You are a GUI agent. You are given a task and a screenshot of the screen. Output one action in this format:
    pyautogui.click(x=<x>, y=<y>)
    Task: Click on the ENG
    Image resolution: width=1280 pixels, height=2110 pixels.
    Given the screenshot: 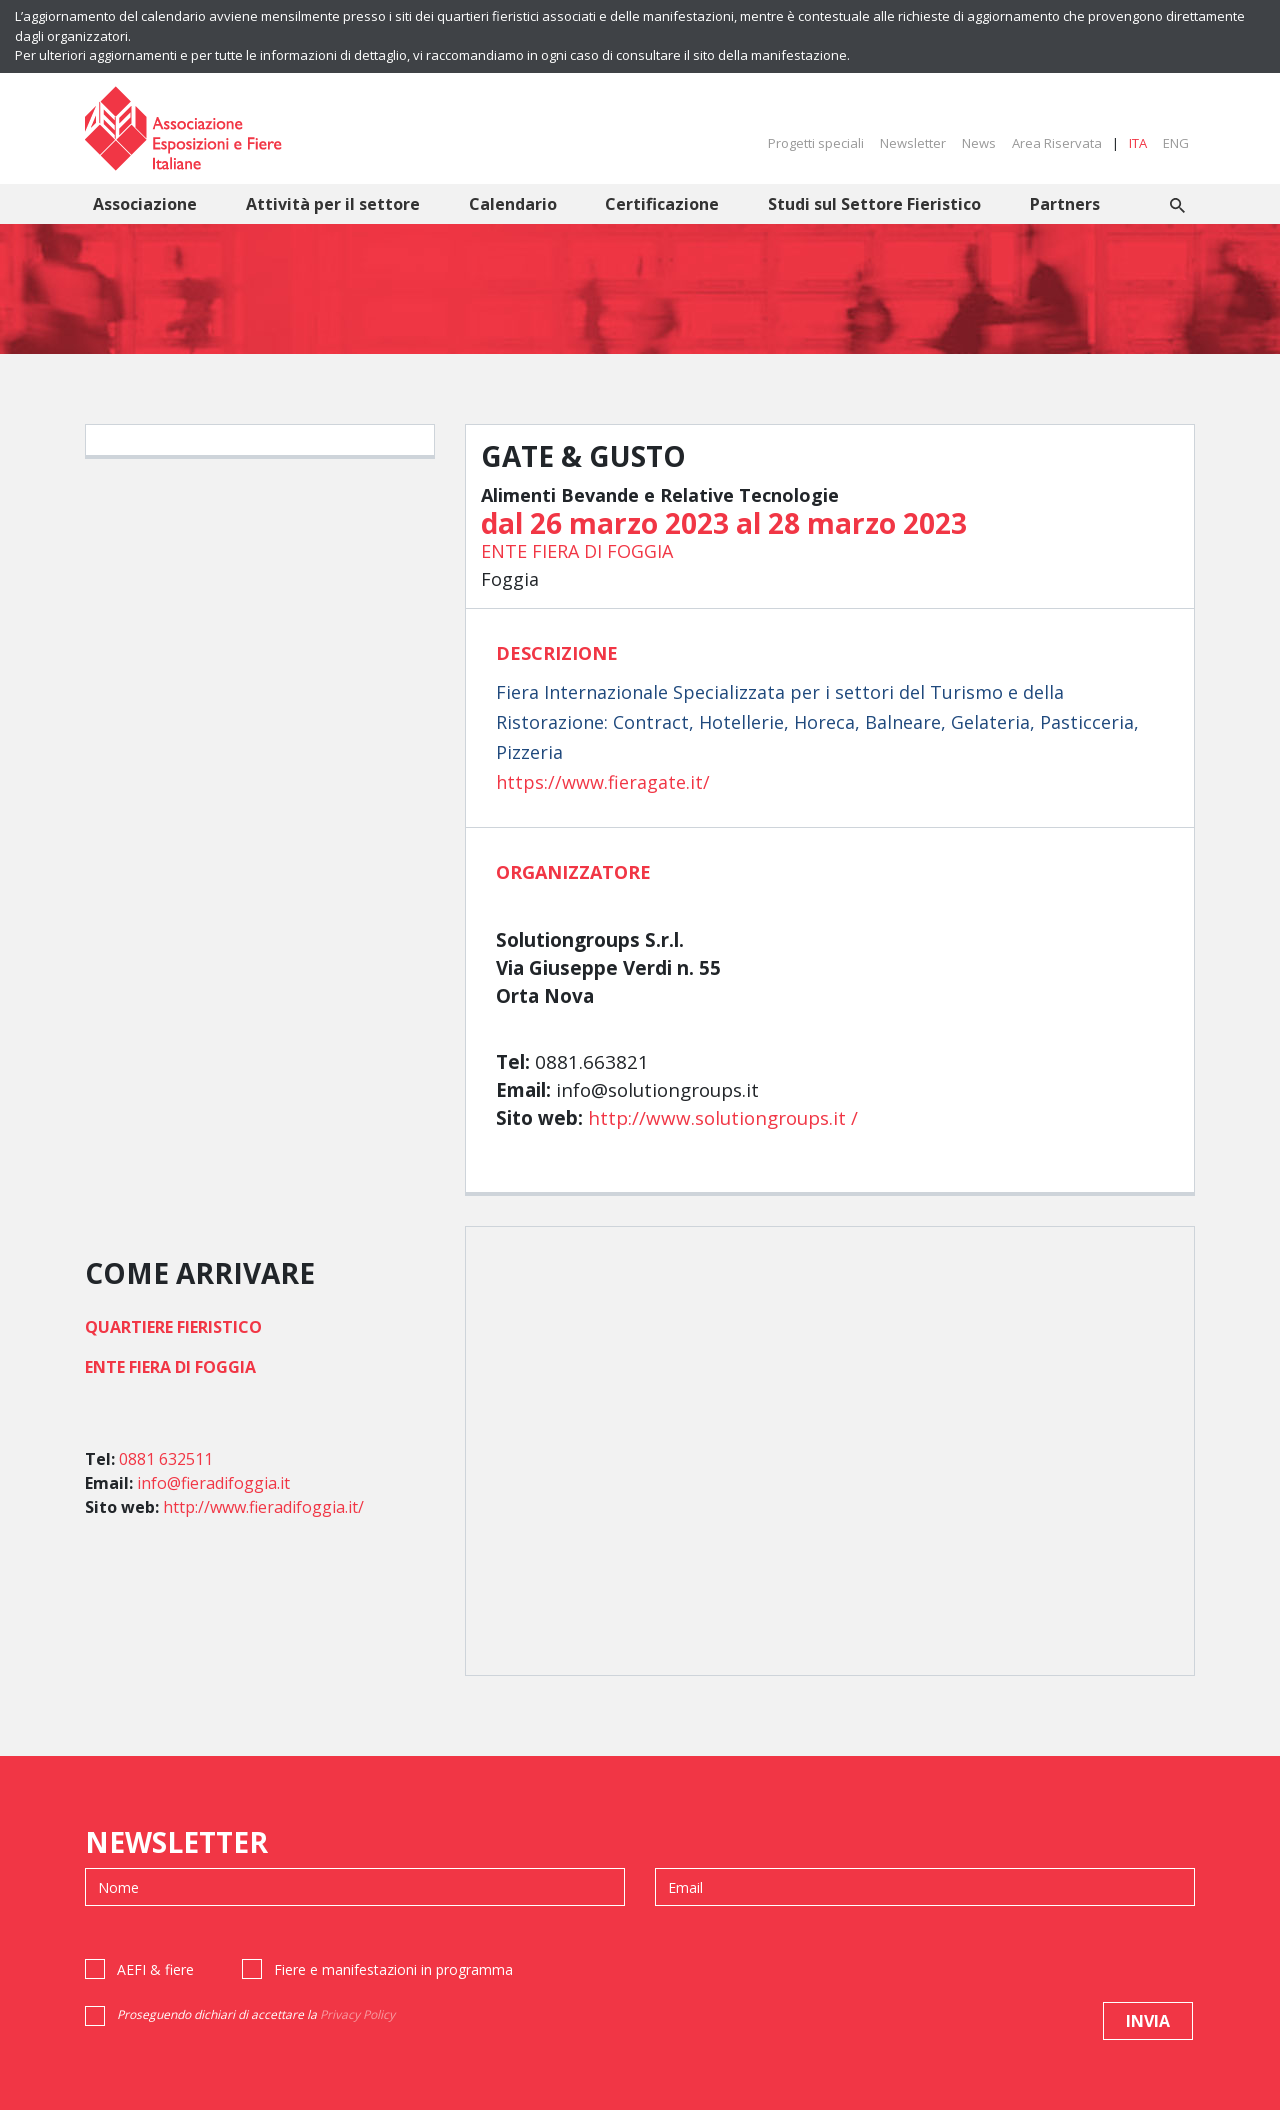 What is the action you would take?
    pyautogui.click(x=1176, y=143)
    